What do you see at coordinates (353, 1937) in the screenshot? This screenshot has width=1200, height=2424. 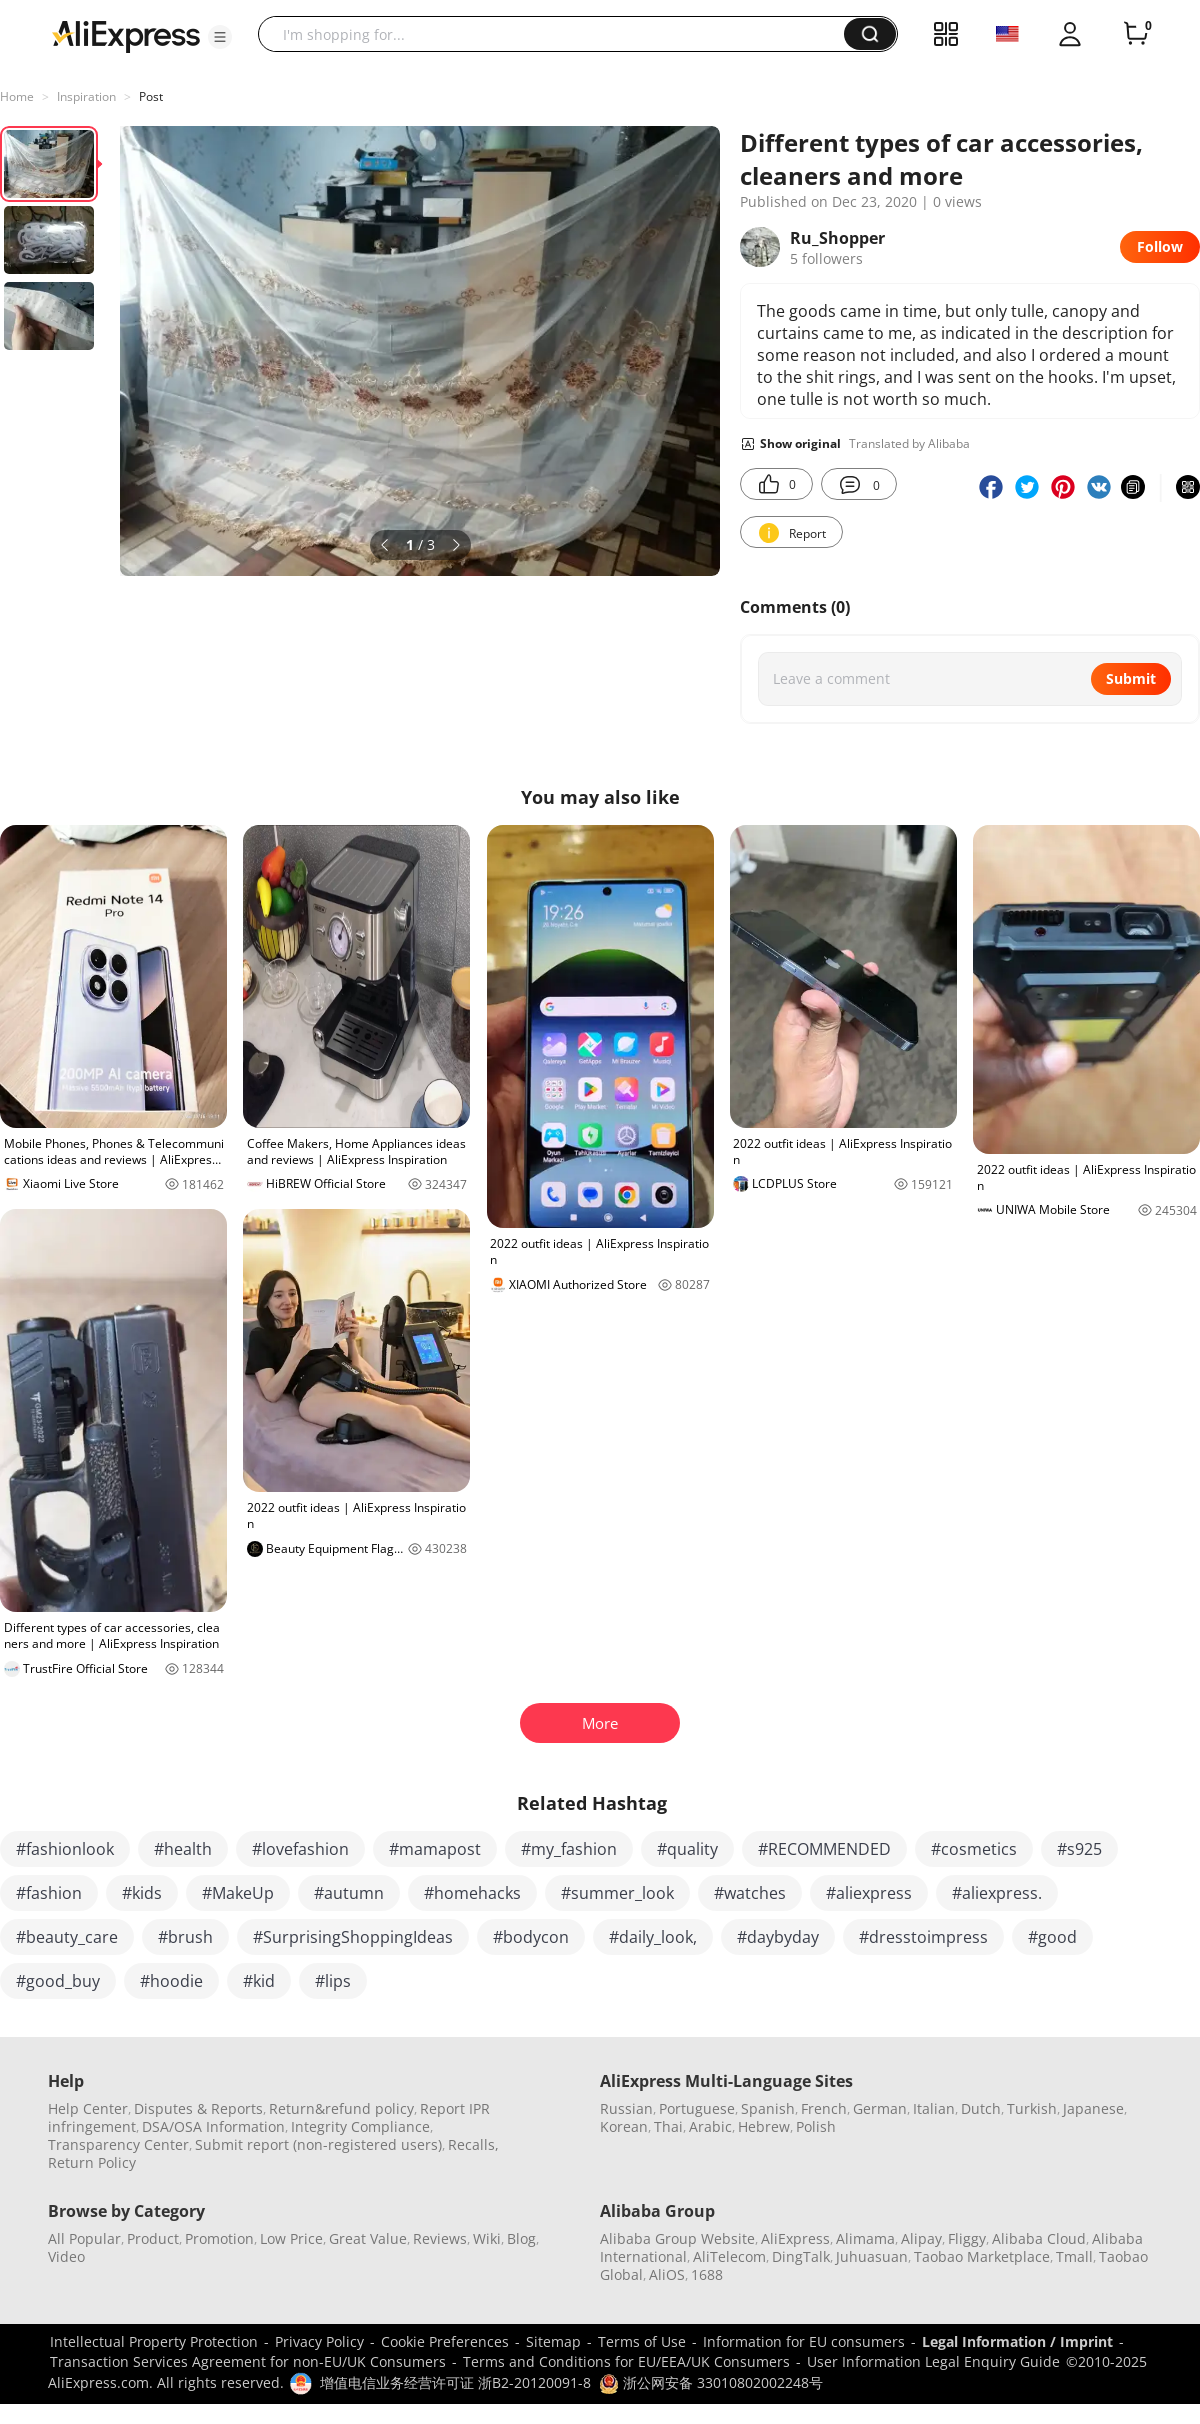 I see `#SurprisingShoppingIdeas` at bounding box center [353, 1937].